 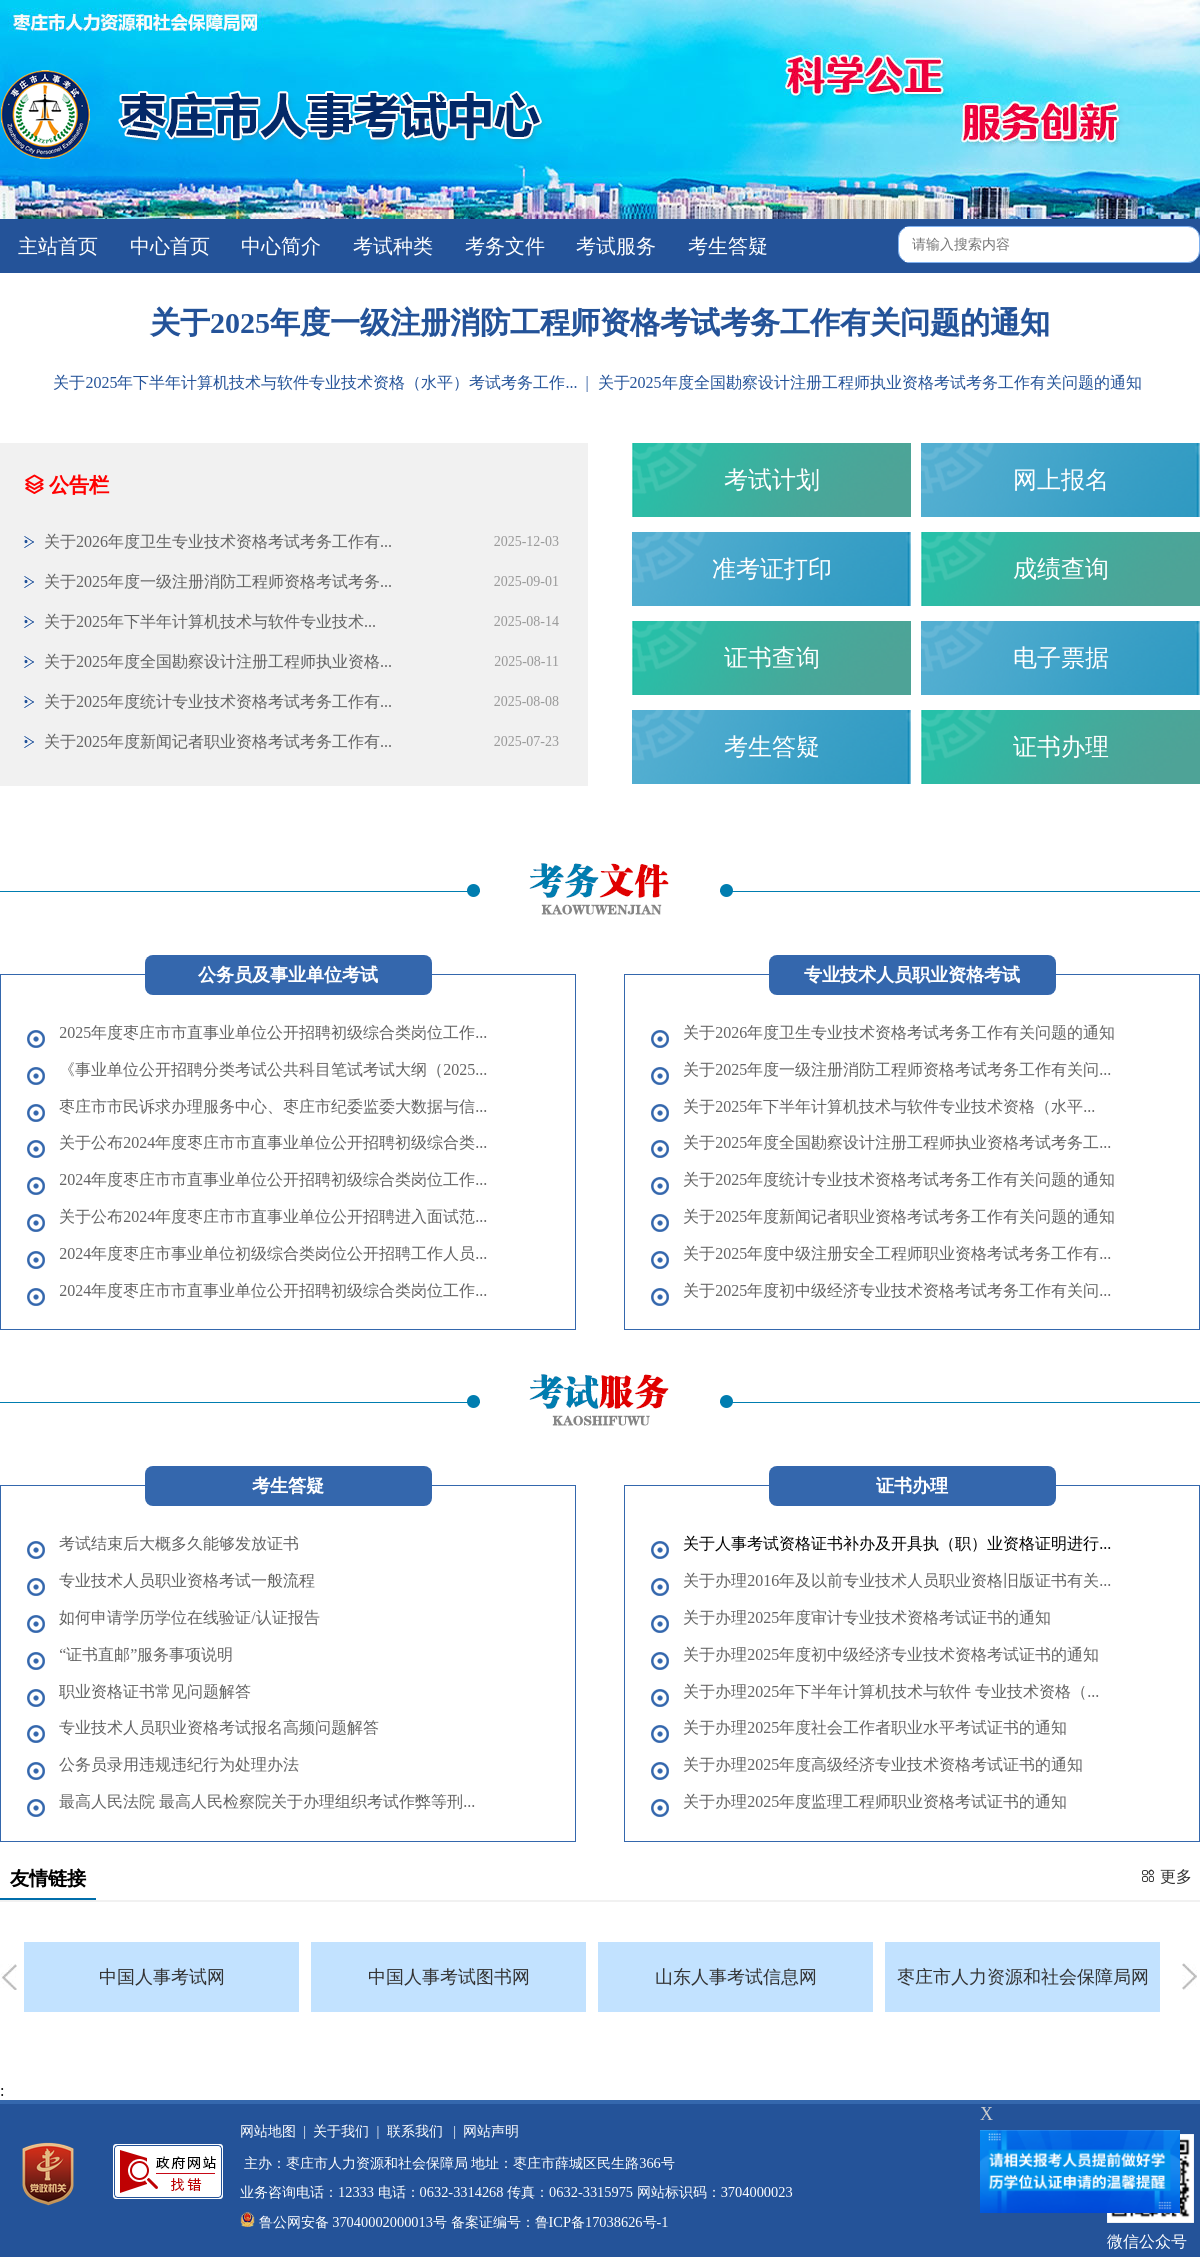 I want to click on 成绩查询, so click(x=1061, y=569).